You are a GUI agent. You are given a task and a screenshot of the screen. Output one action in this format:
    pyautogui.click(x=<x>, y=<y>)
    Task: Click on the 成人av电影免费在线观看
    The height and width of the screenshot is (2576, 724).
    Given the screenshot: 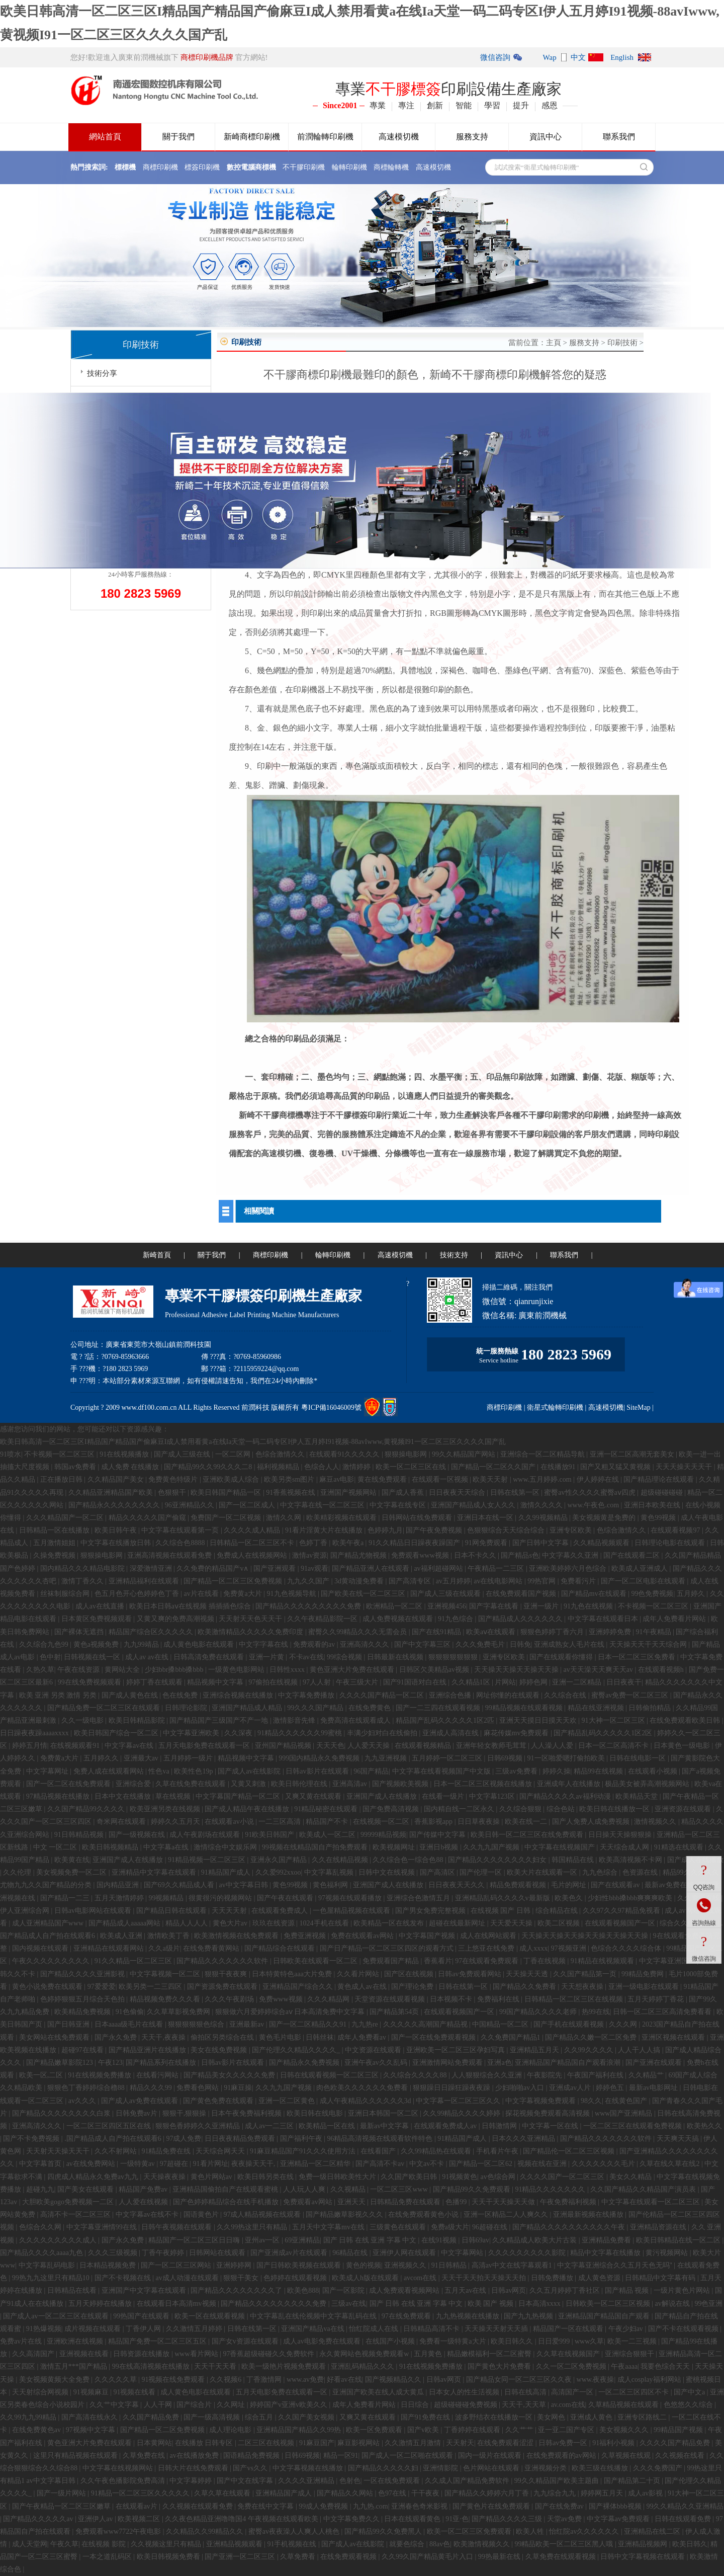 What is the action you would take?
    pyautogui.click(x=322, y=2341)
    